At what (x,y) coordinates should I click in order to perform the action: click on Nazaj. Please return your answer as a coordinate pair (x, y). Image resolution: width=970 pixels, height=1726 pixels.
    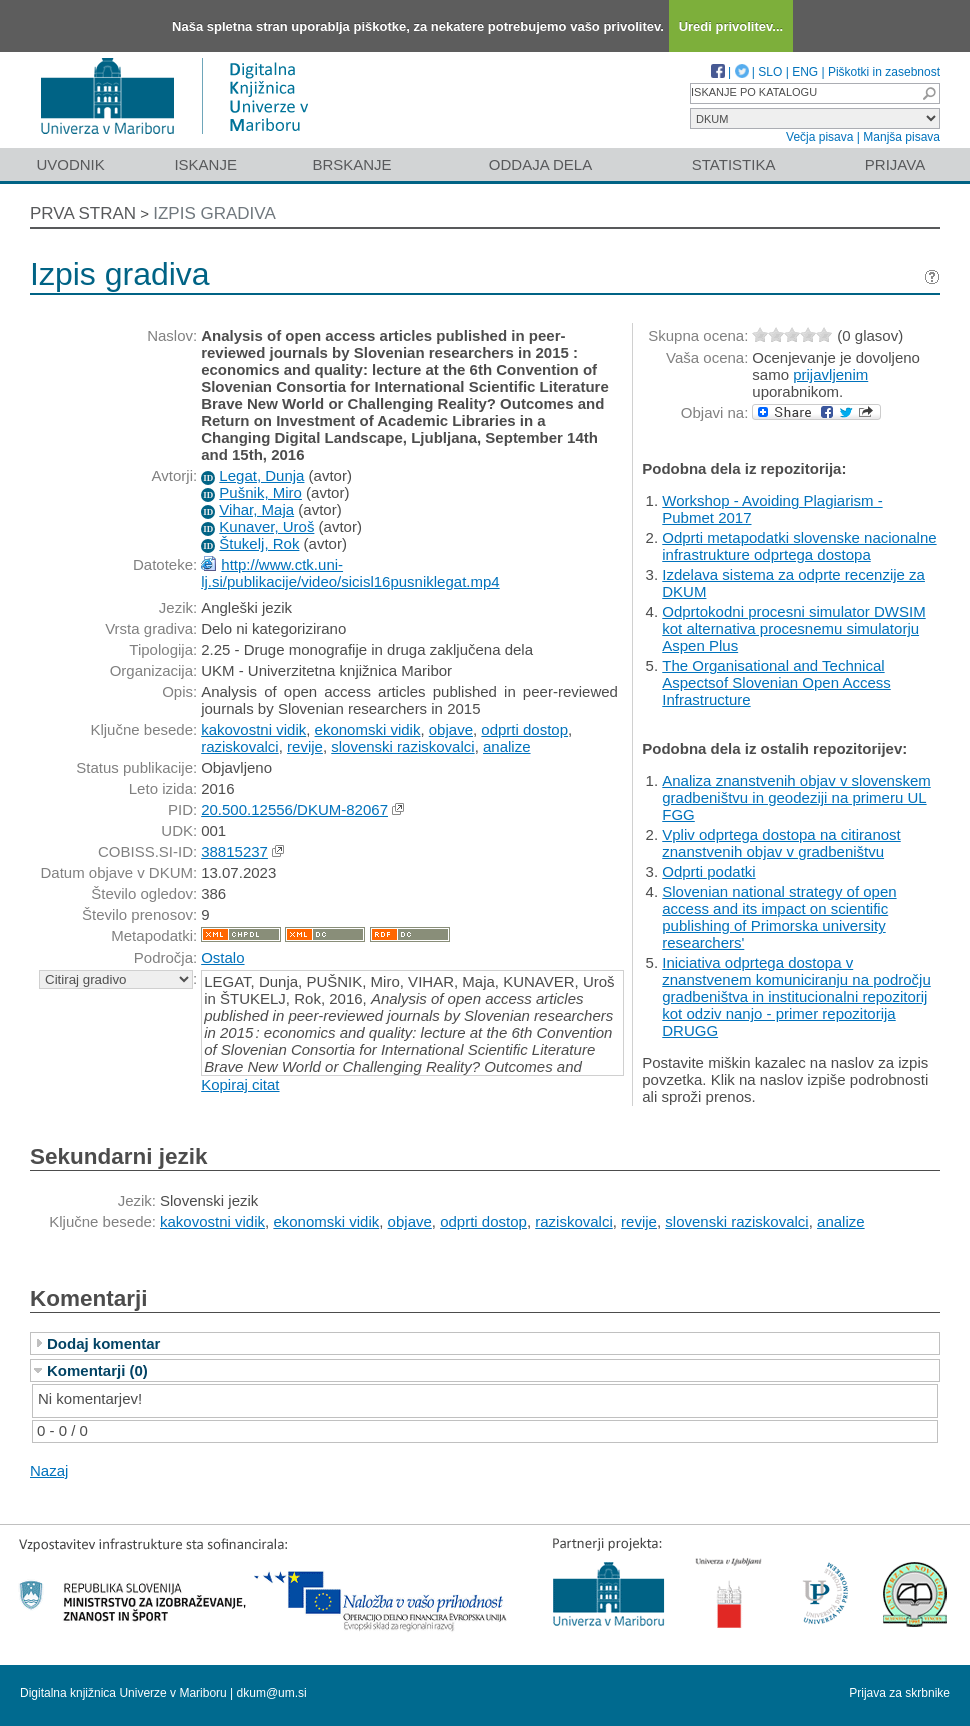
    Looking at the image, I should click on (49, 1470).